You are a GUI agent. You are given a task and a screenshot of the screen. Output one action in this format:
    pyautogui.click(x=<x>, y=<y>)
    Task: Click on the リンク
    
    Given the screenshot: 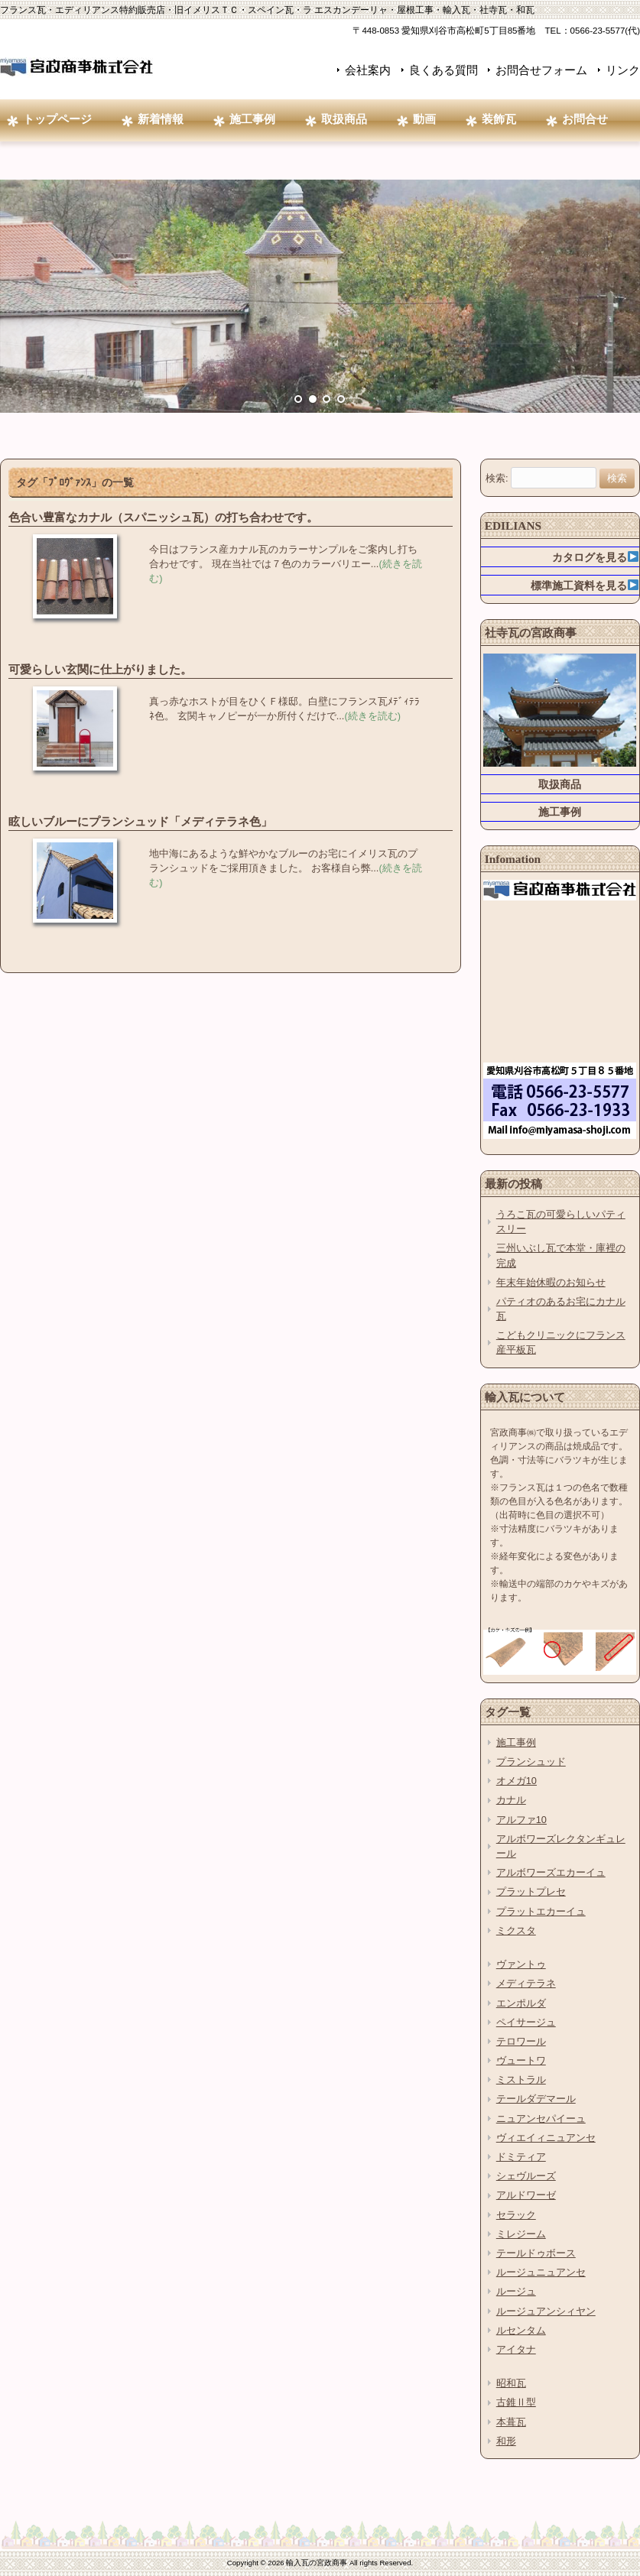 What is the action you would take?
    pyautogui.click(x=623, y=69)
    